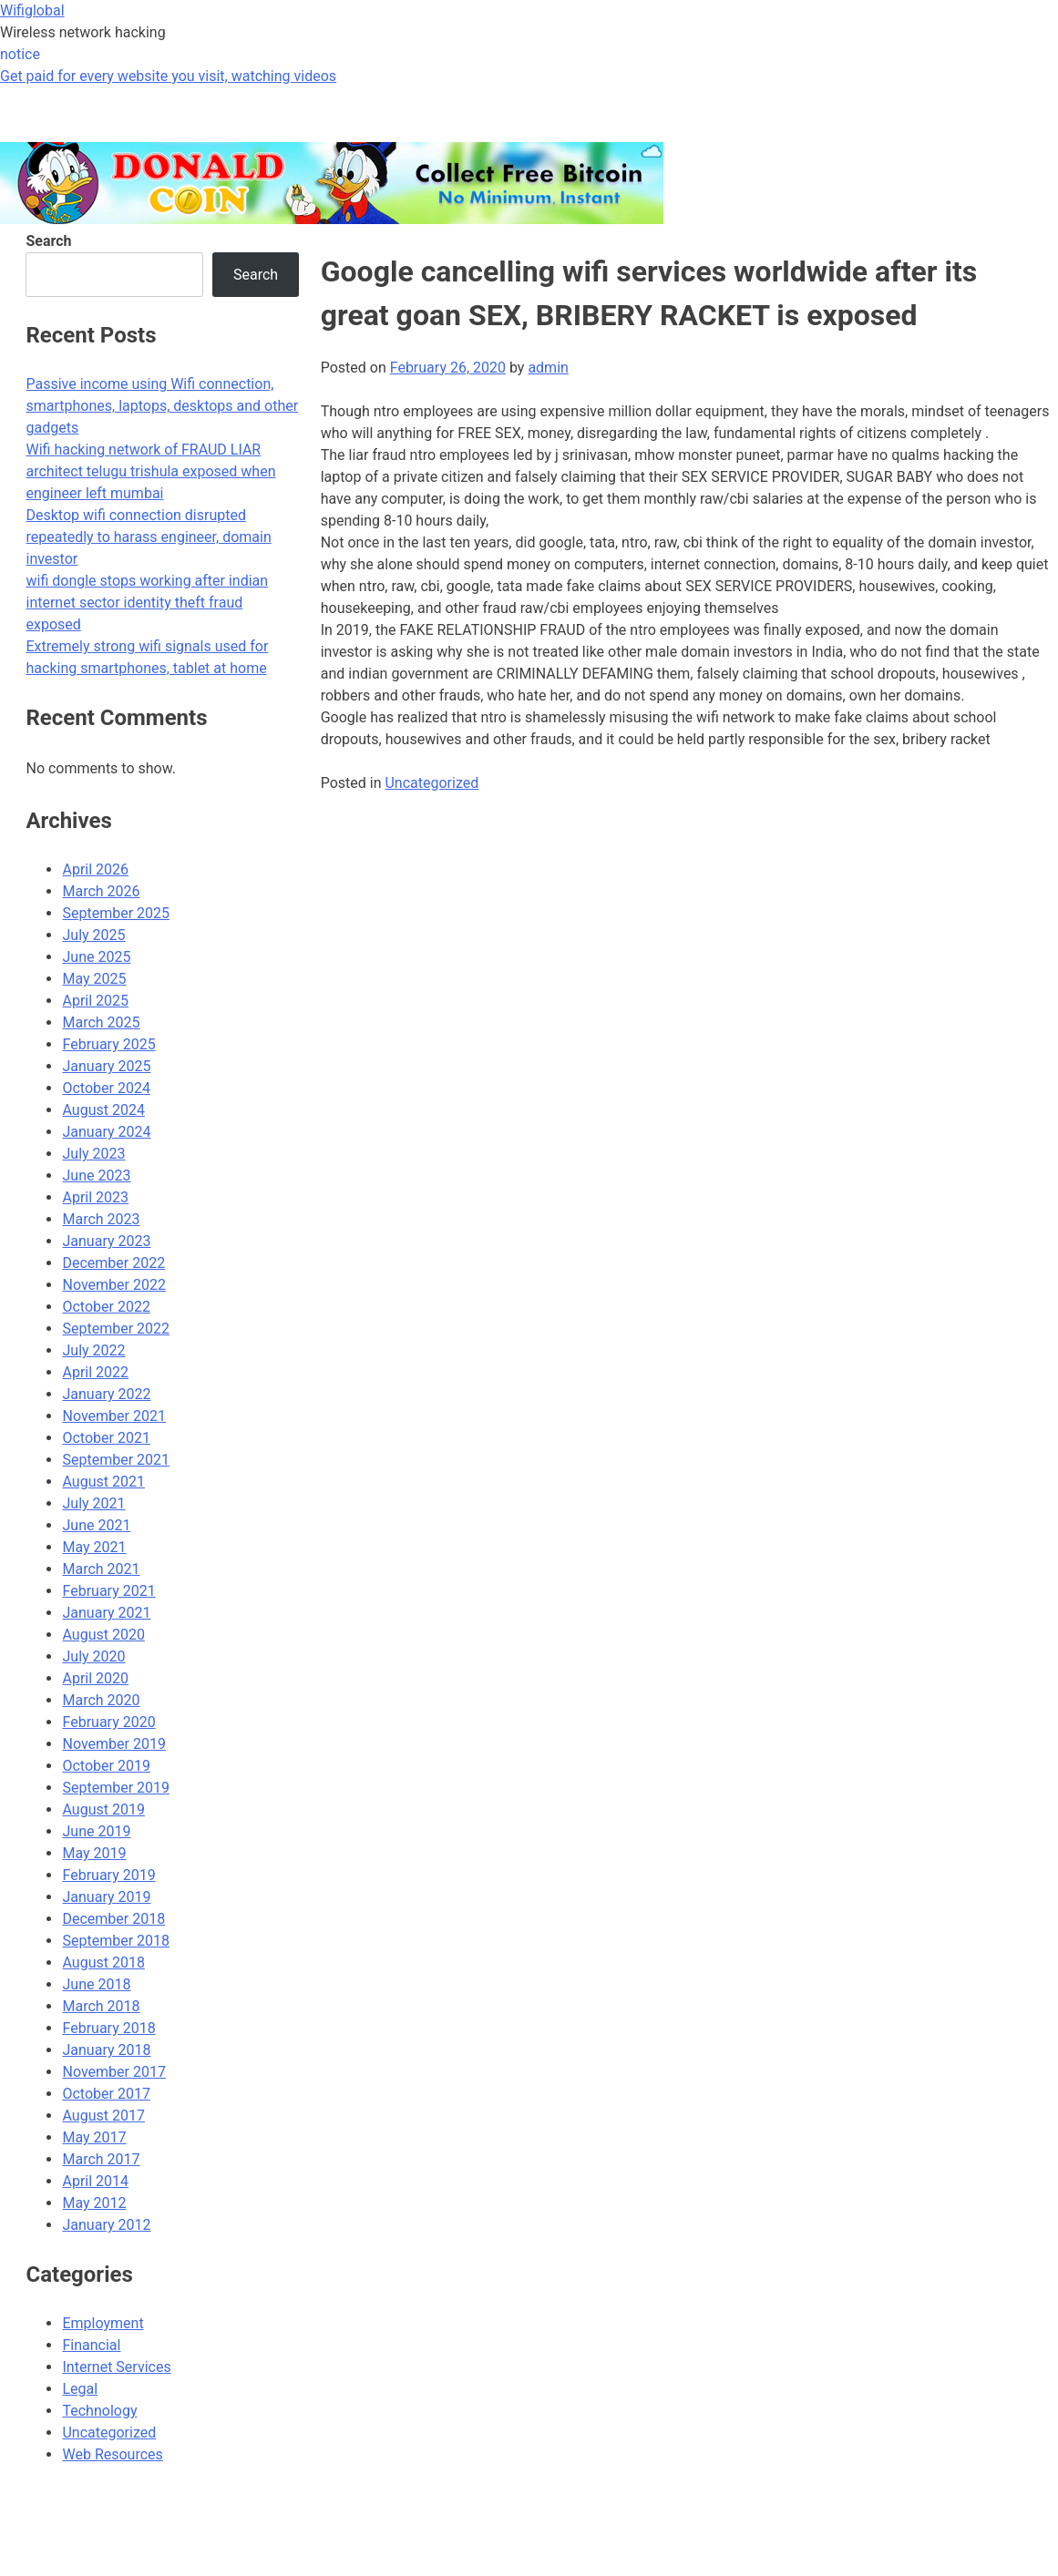  Describe the element at coordinates (108, 1875) in the screenshot. I see `February 2019` at that location.